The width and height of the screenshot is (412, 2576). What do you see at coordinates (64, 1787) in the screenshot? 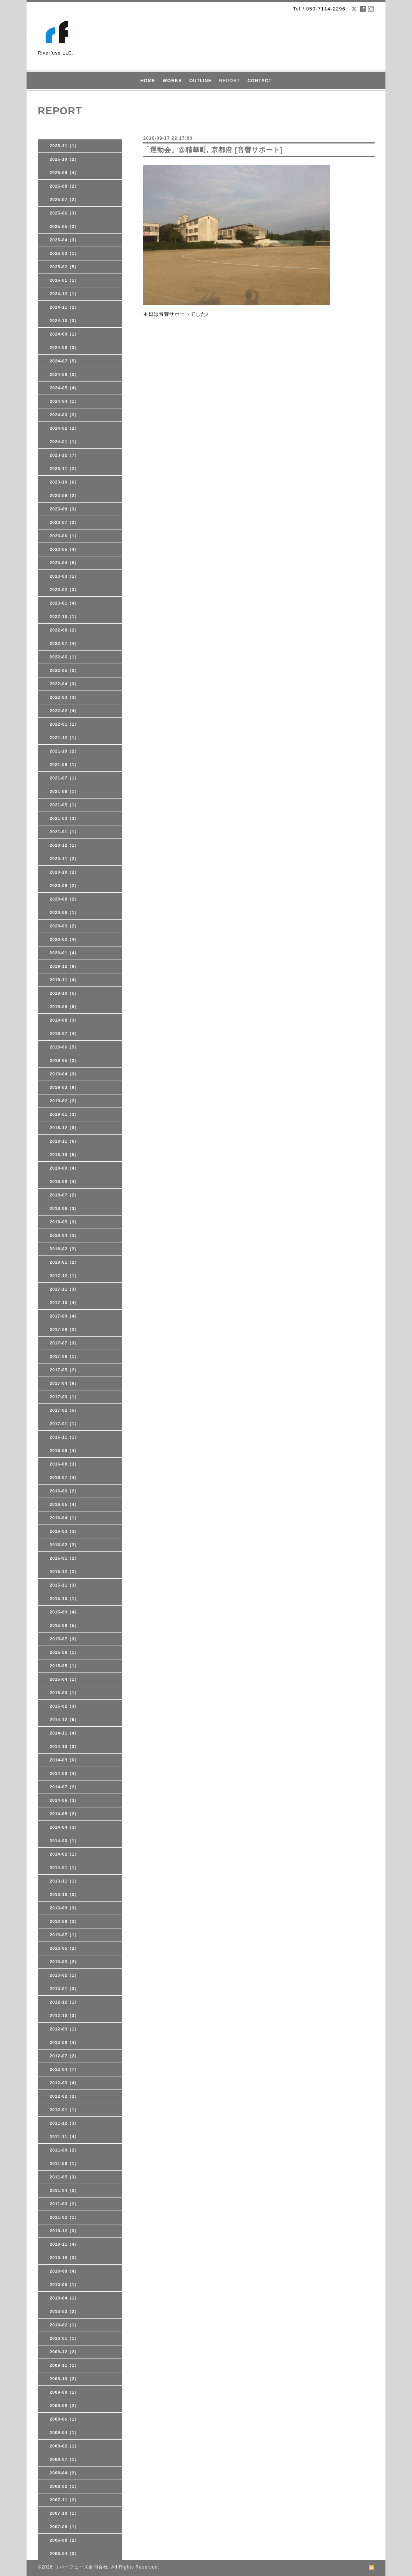
I see `2014-07（2）` at bounding box center [64, 1787].